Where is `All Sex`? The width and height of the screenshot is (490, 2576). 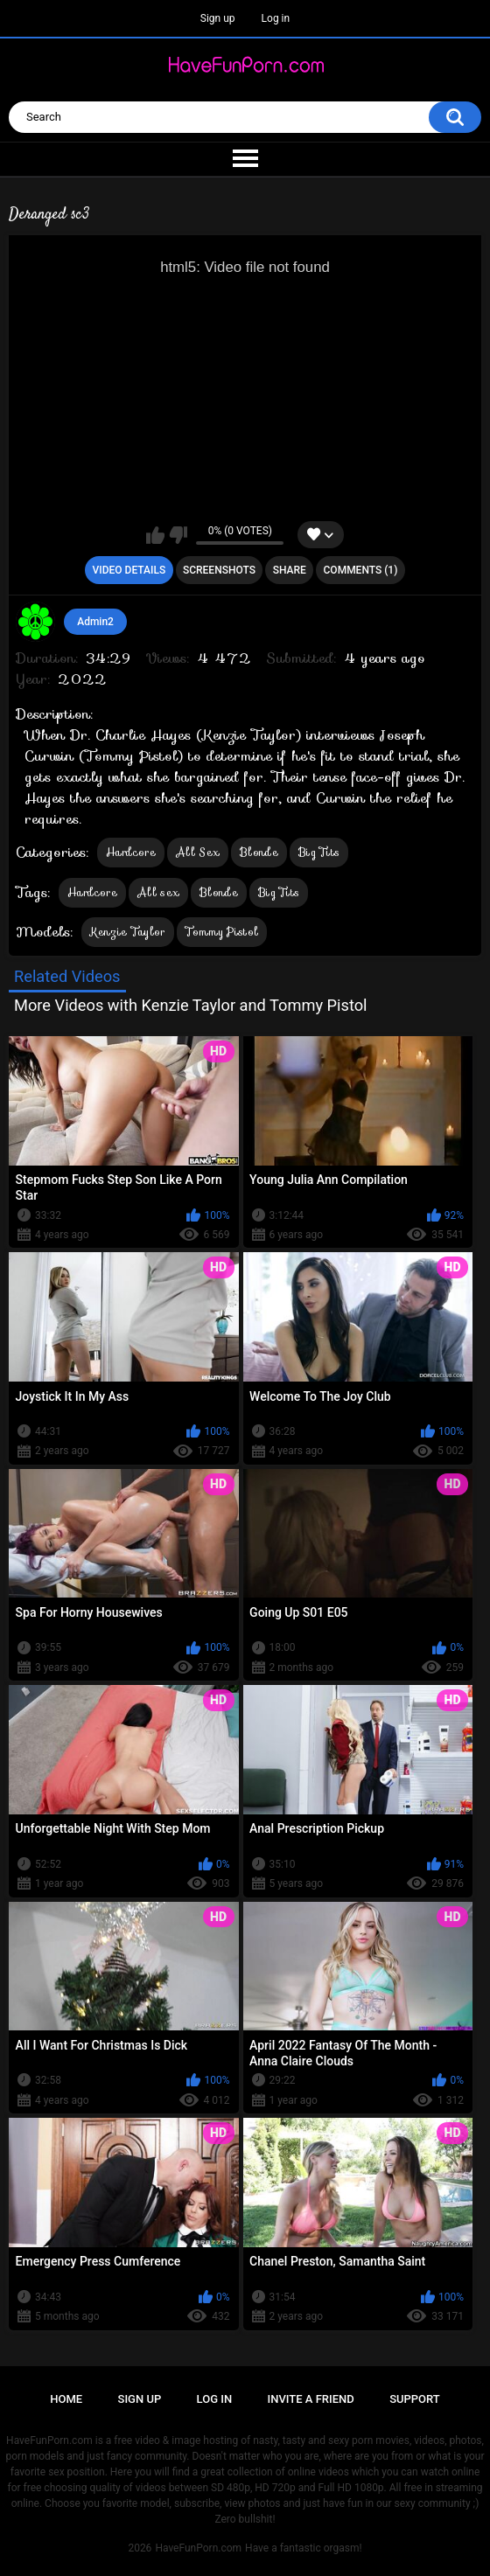 All Sex is located at coordinates (198, 852).